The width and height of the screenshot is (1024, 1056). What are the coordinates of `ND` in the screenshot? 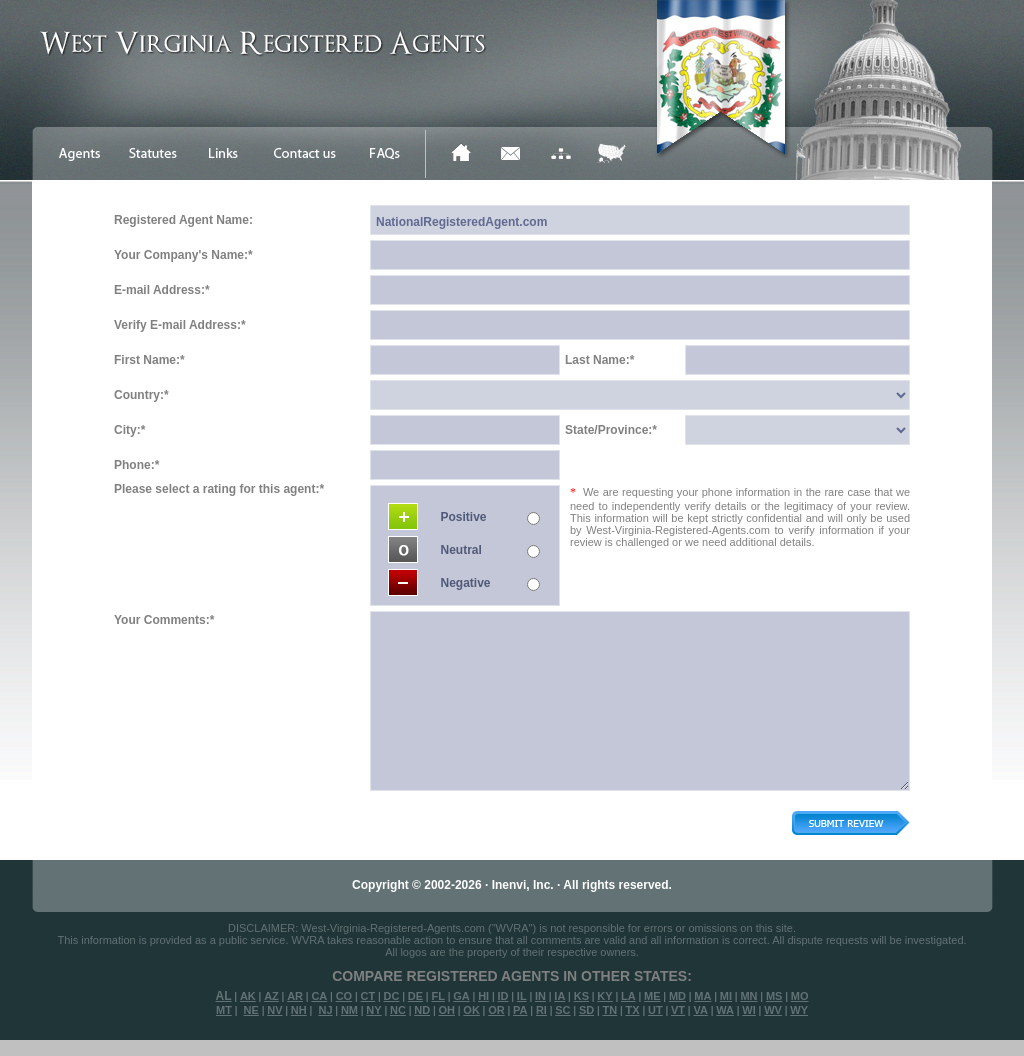 It's located at (422, 1010).